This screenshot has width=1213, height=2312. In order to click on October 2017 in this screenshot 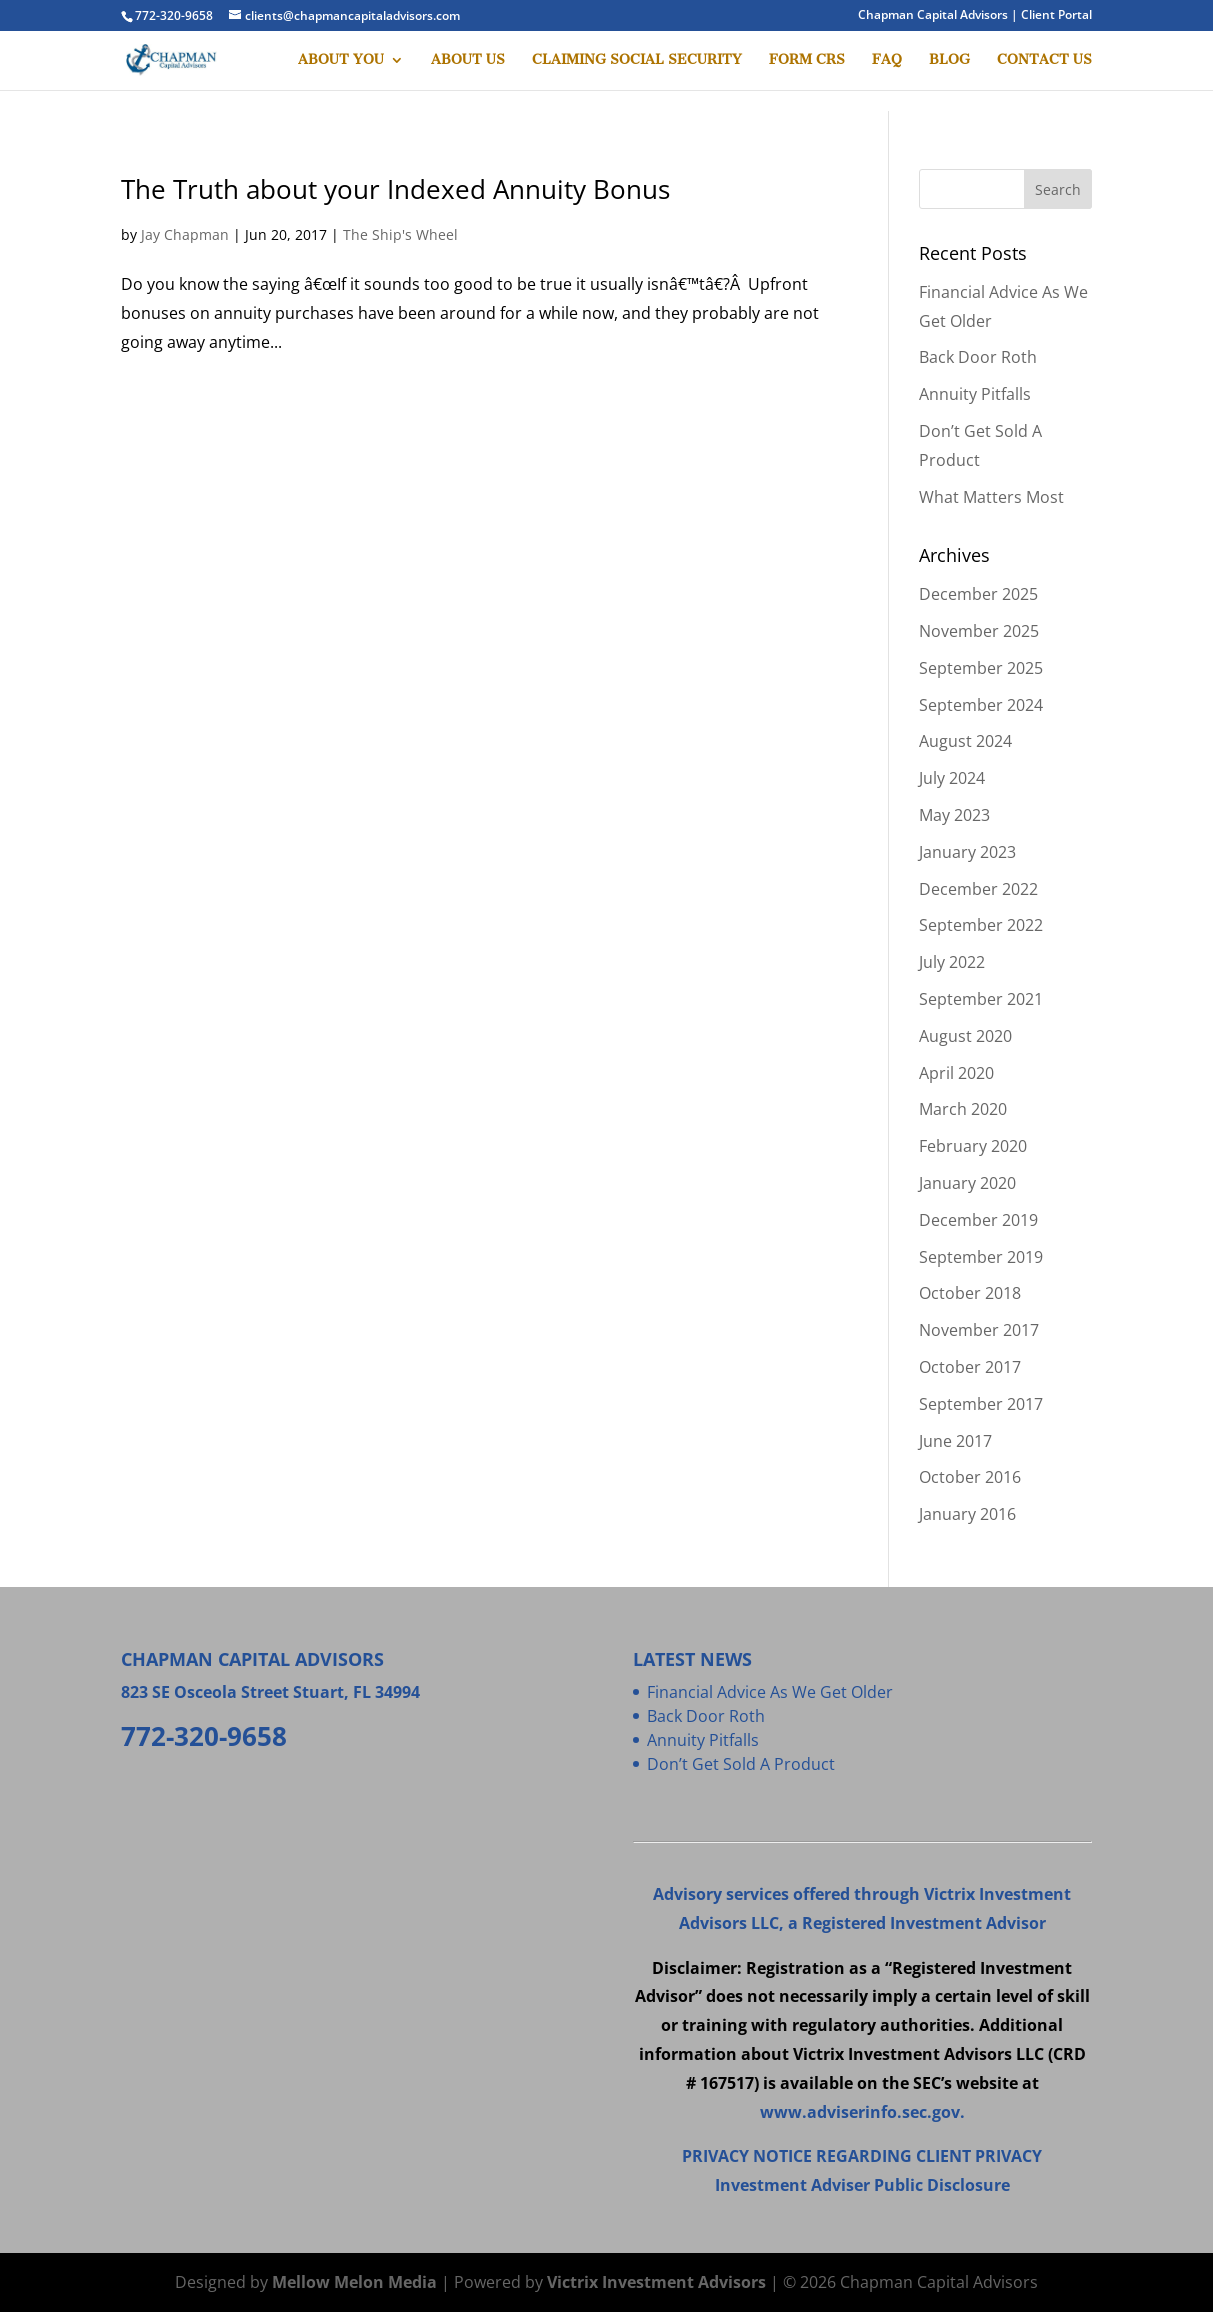, I will do `click(970, 1367)`.